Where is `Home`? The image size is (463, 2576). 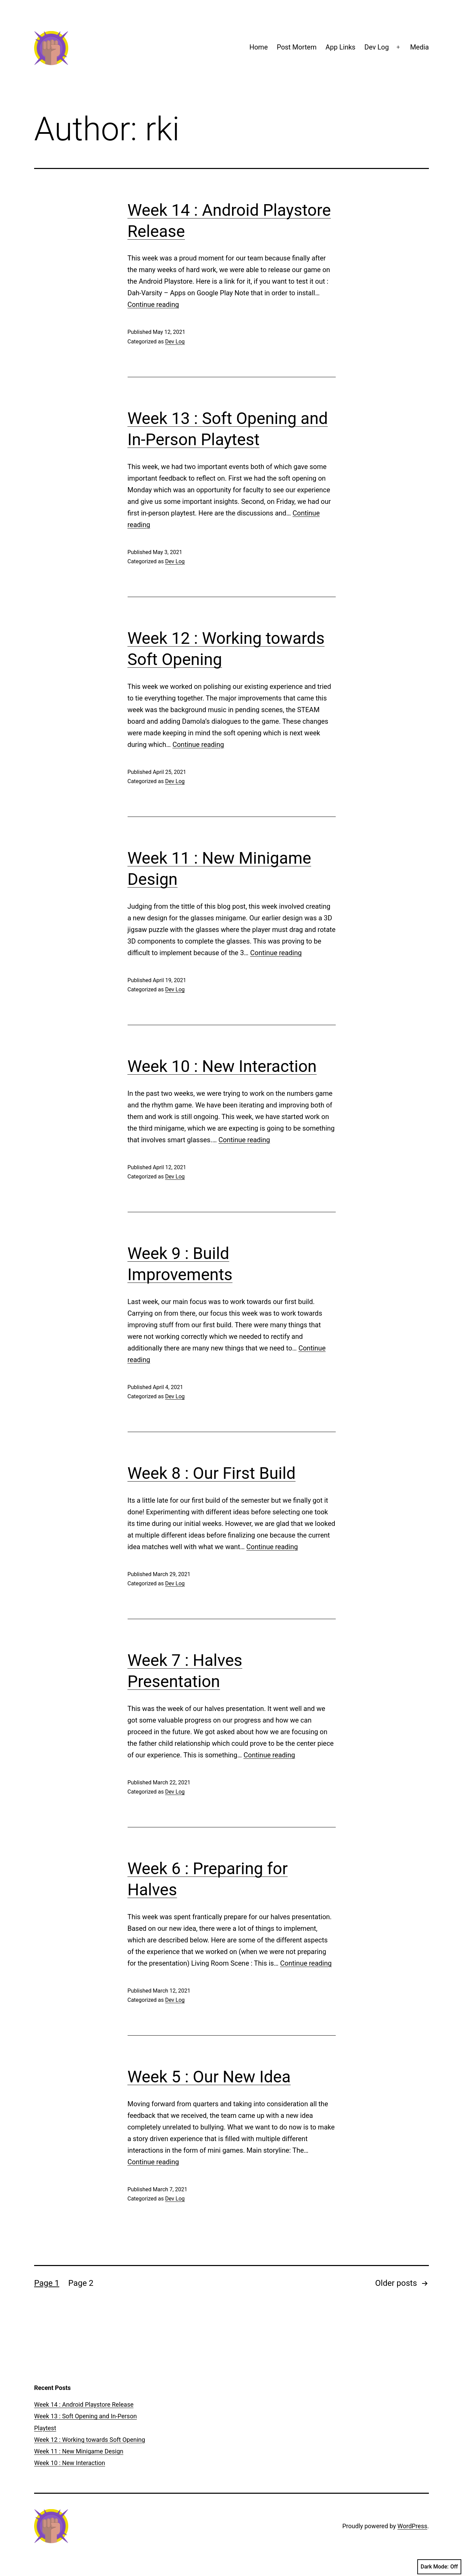 Home is located at coordinates (258, 47).